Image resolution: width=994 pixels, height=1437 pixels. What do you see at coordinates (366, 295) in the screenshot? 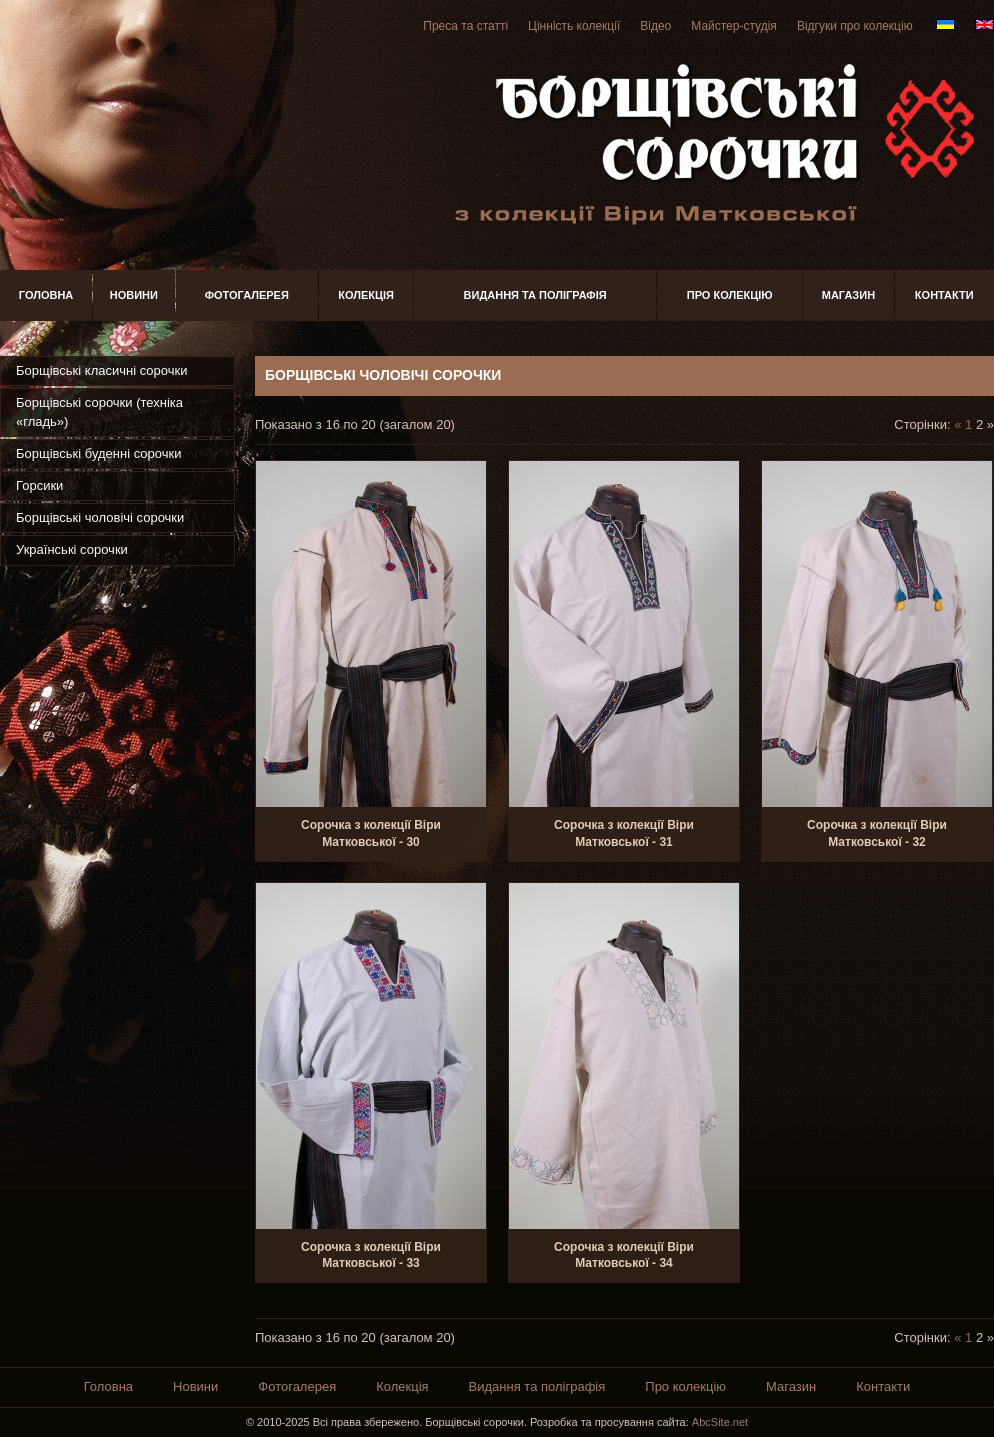
I see `Колекція` at bounding box center [366, 295].